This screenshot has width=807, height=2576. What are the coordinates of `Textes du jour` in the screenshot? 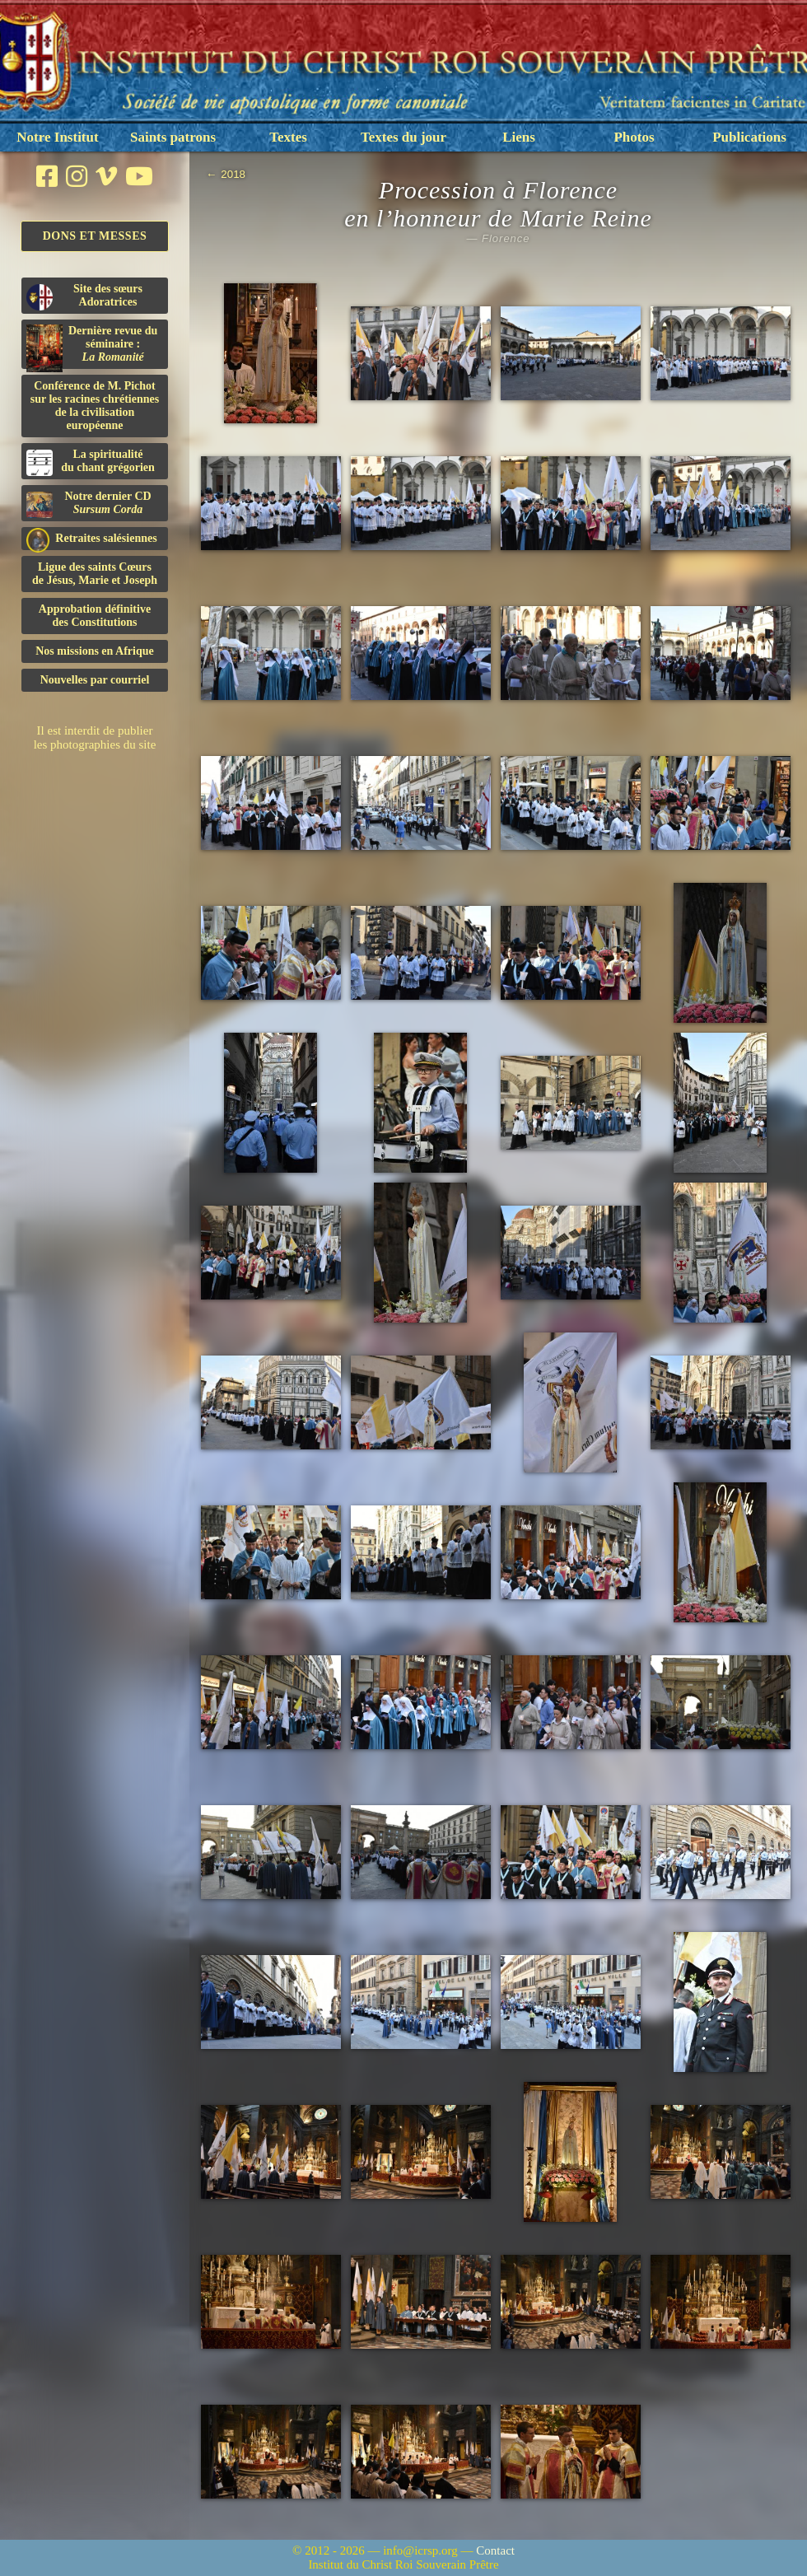 It's located at (403, 137).